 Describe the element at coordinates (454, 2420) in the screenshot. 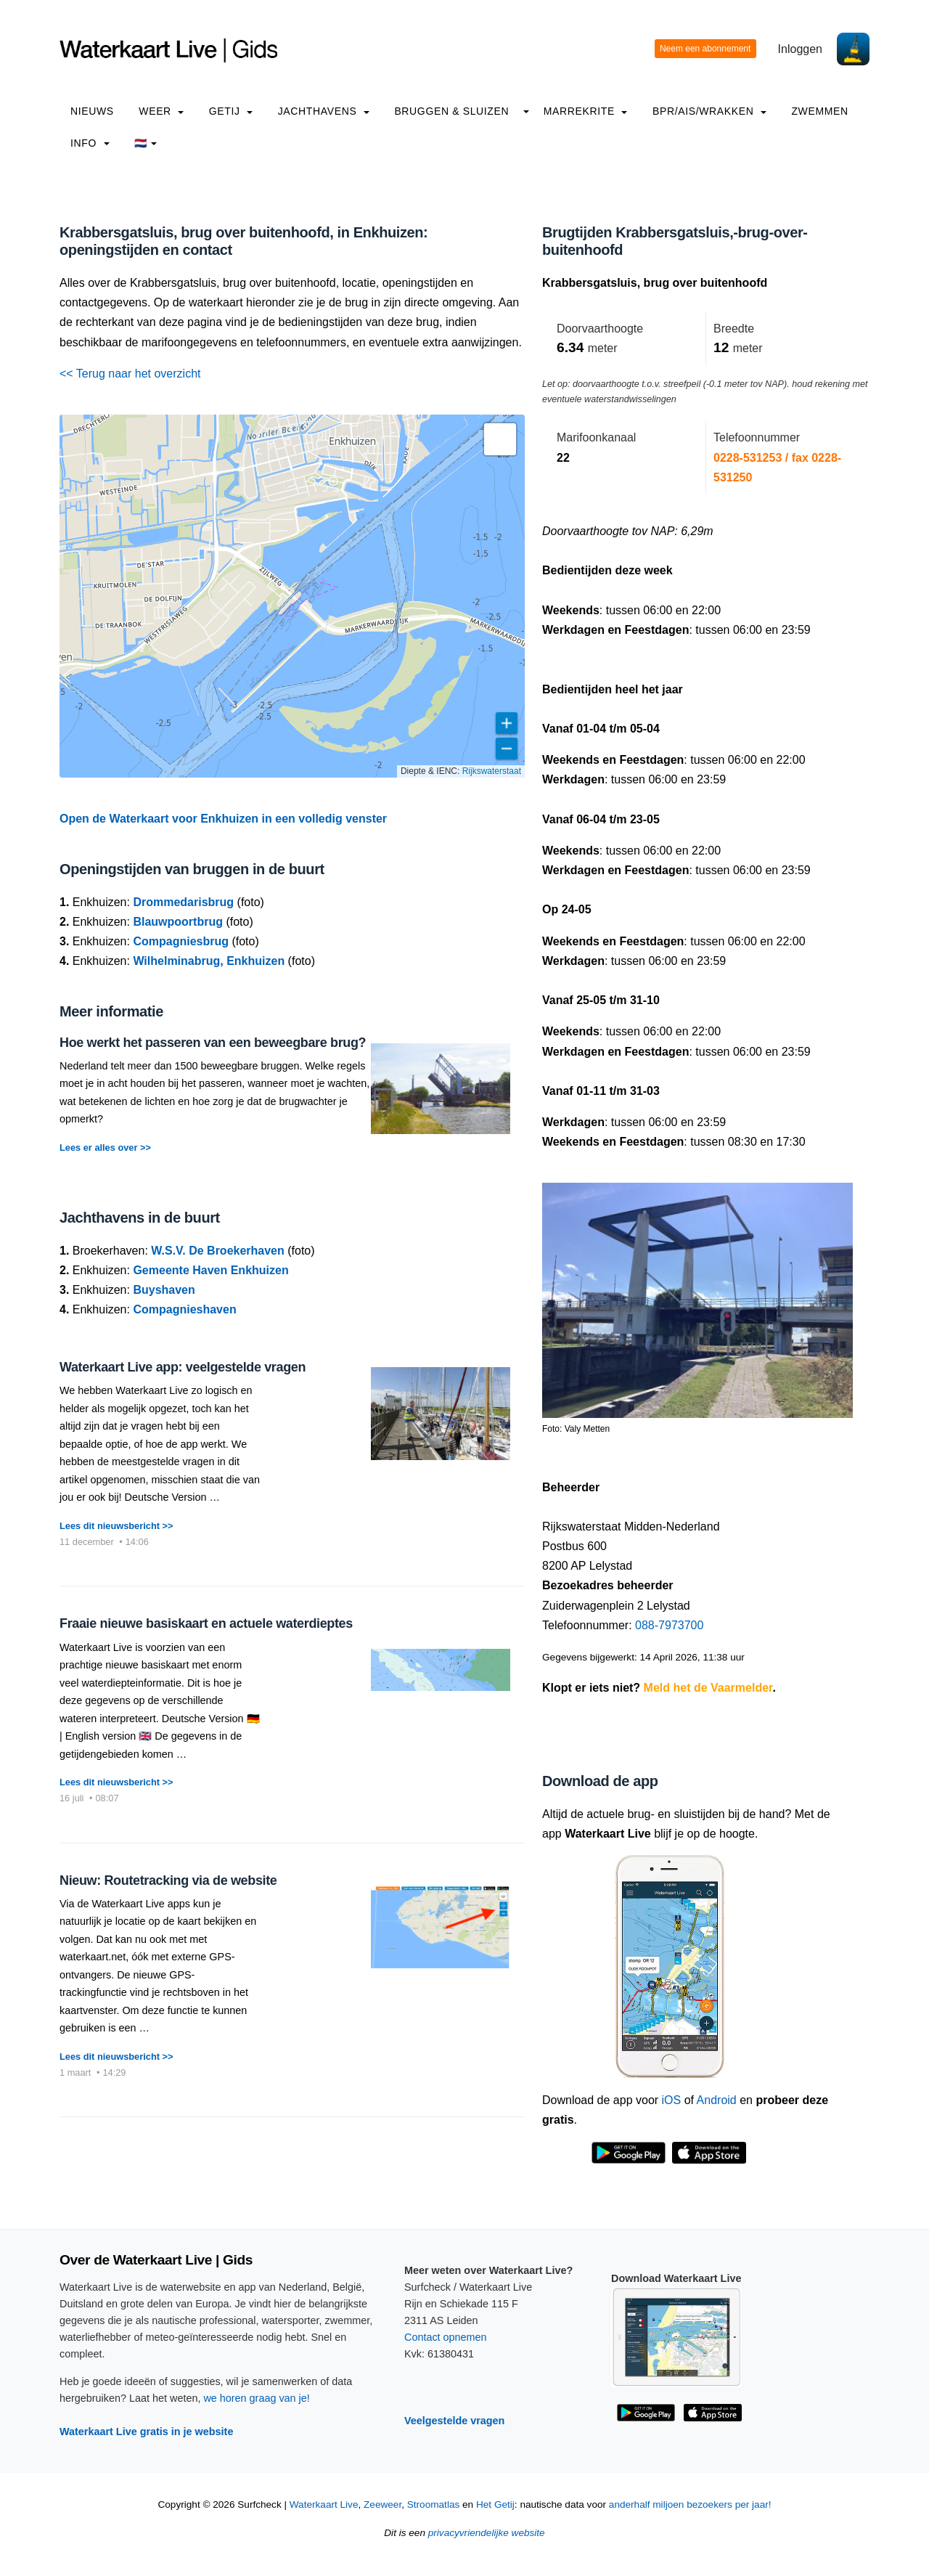

I see `Veelgestelde vragen` at that location.